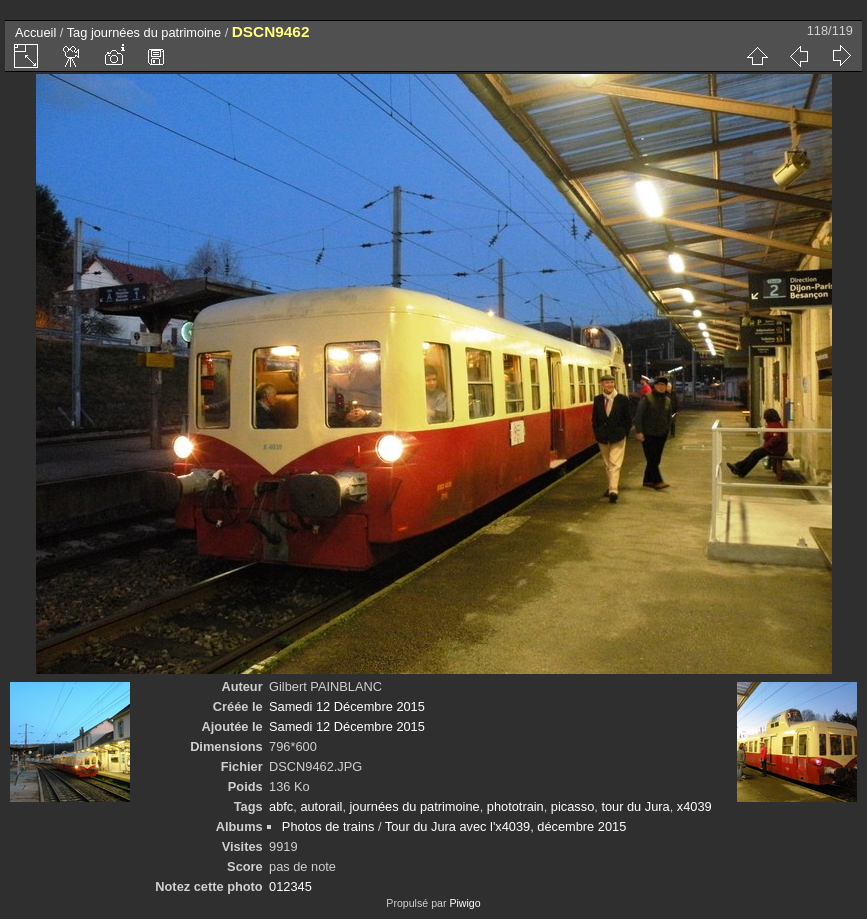  What do you see at coordinates (281, 806) in the screenshot?
I see `abfc` at bounding box center [281, 806].